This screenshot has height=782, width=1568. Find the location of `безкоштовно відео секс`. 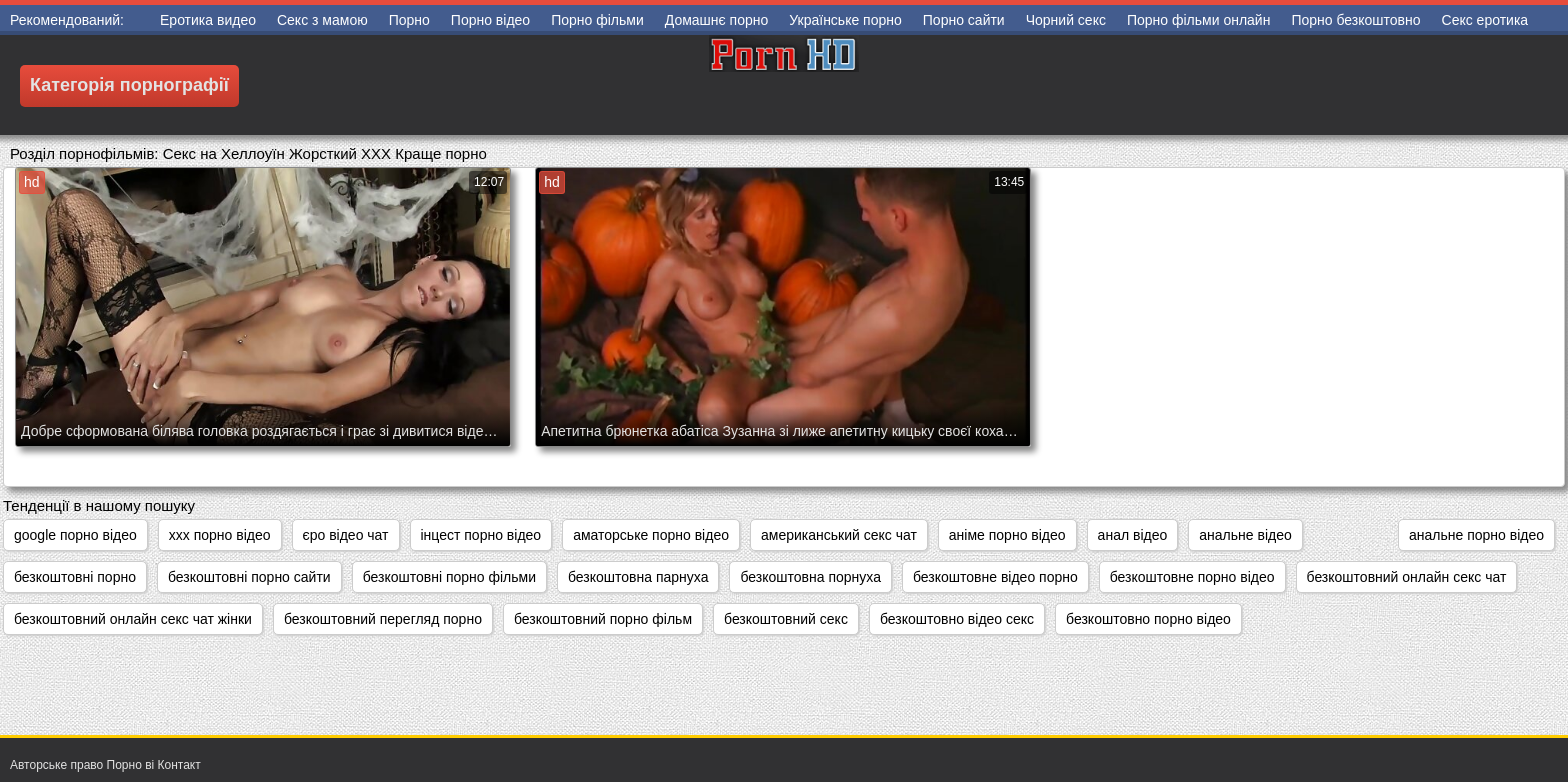

безкоштовно відео секс is located at coordinates (957, 619).